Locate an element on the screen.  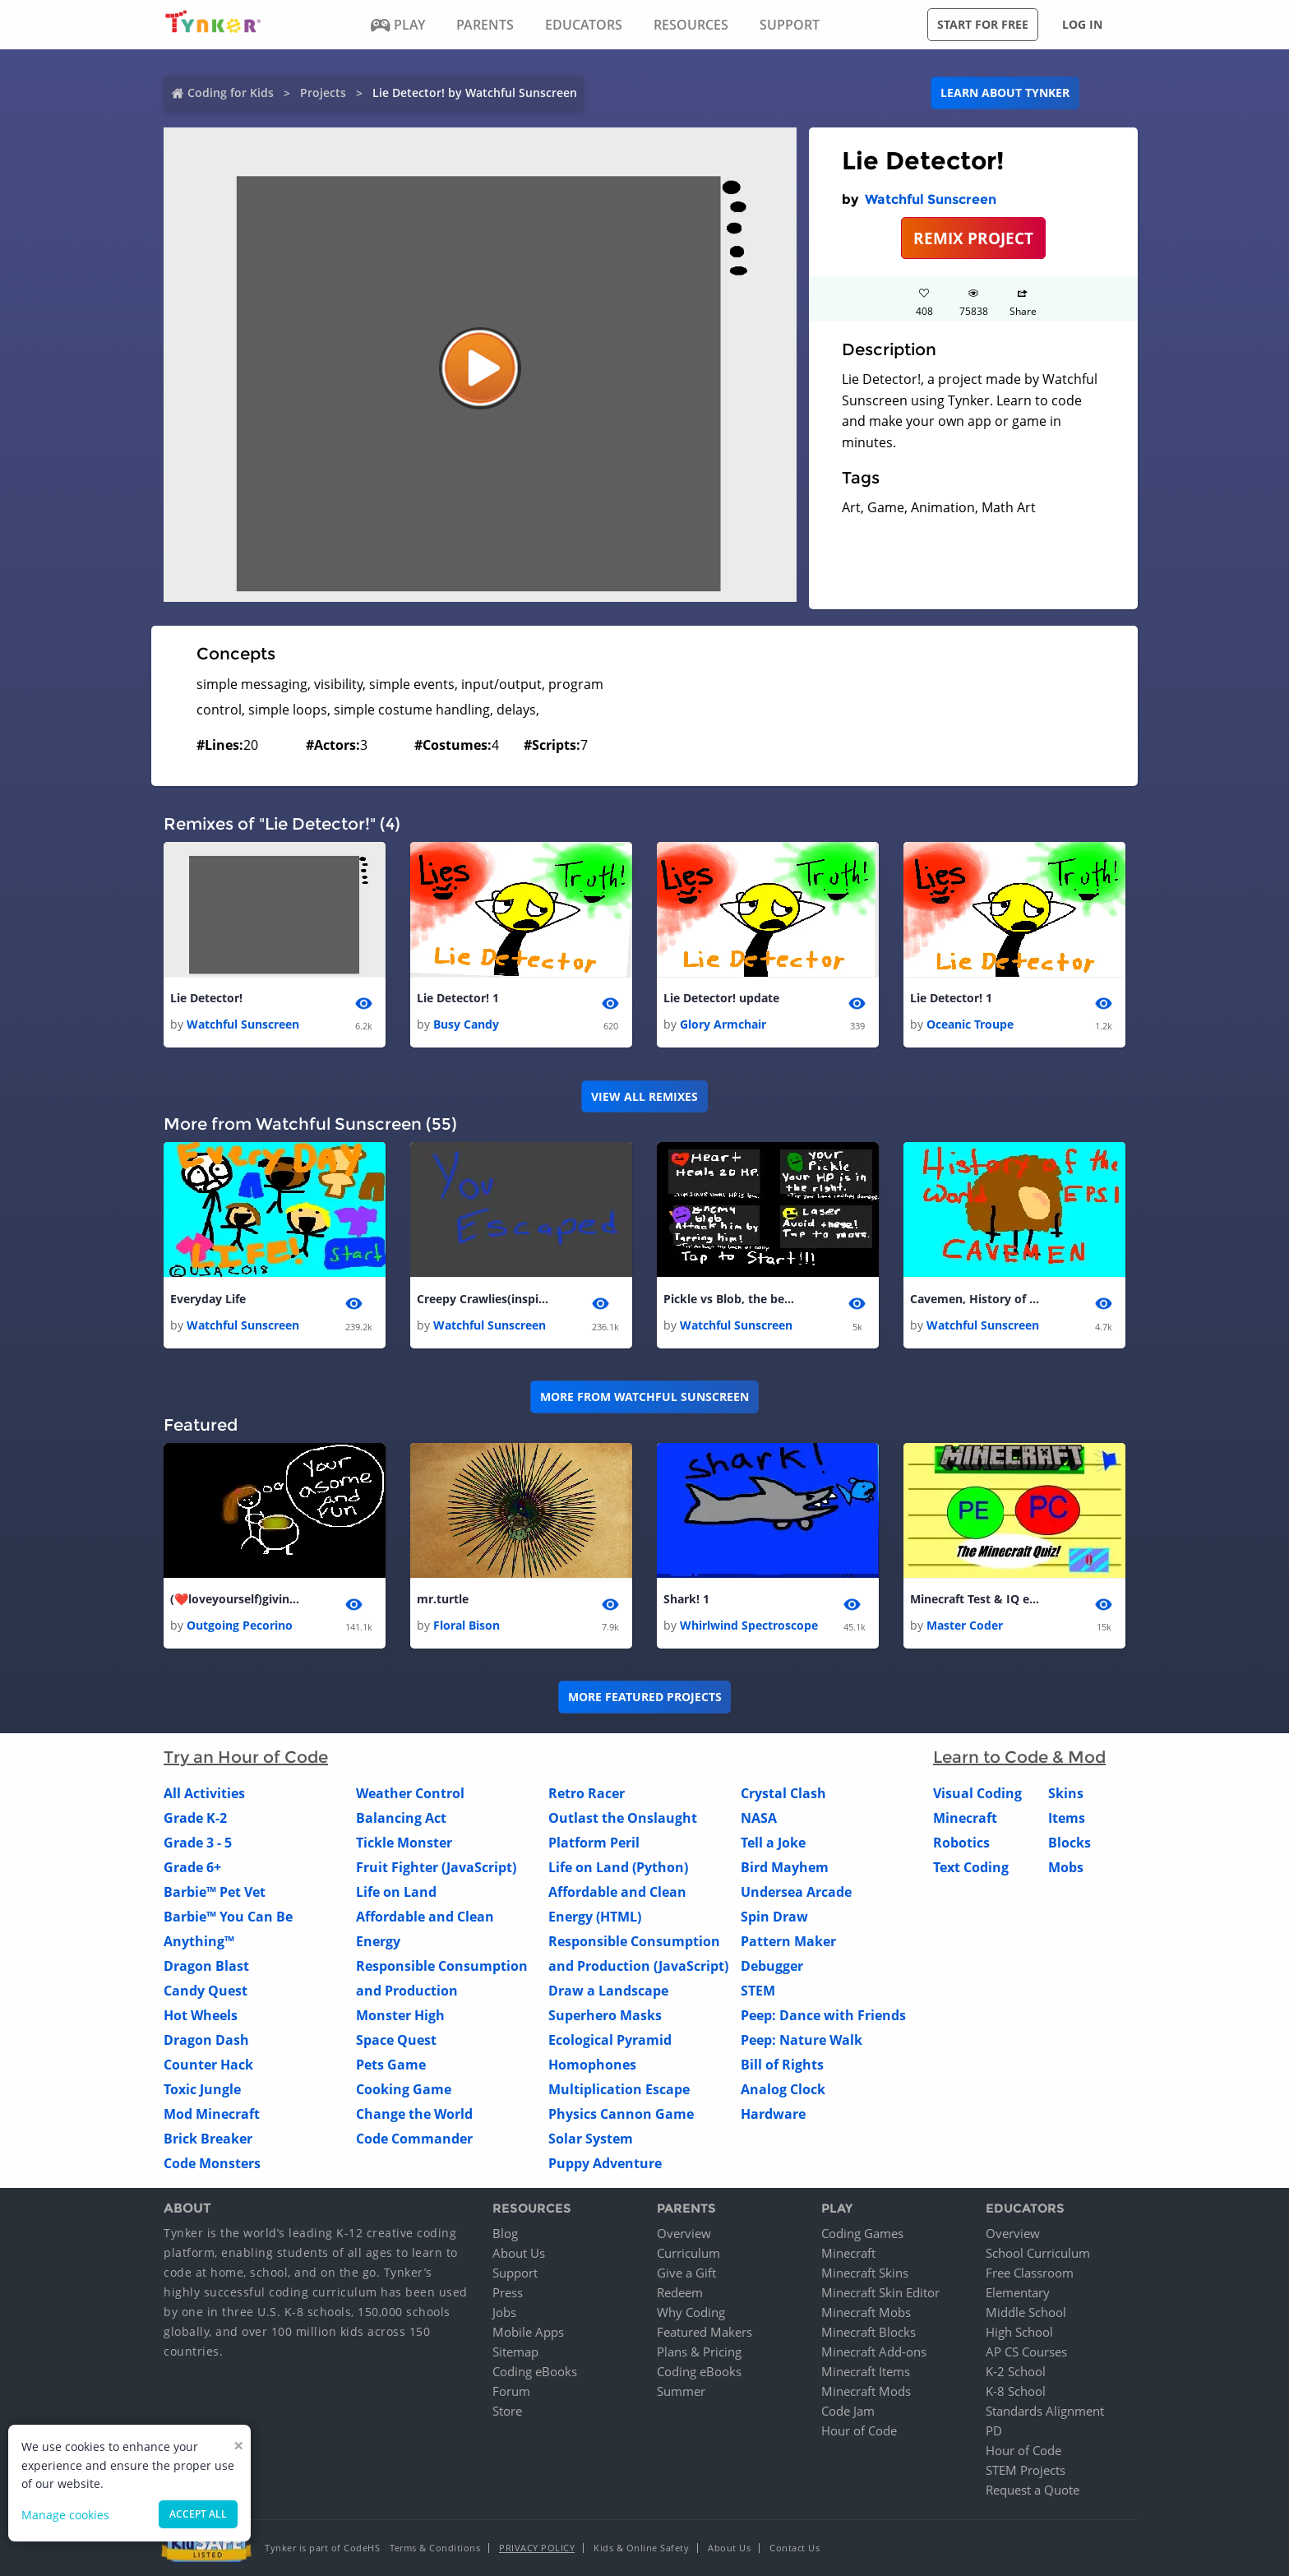
Summer is located at coordinates (681, 2391).